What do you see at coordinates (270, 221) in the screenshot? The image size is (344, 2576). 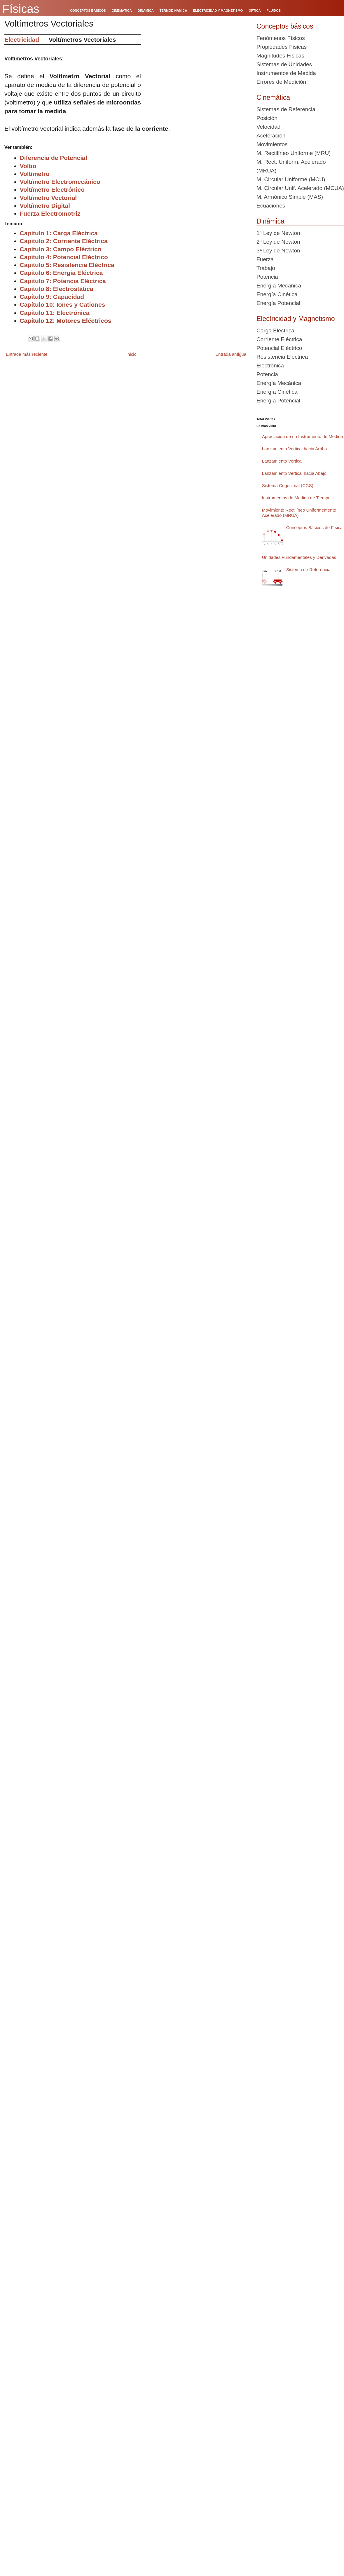 I see `Dinámica` at bounding box center [270, 221].